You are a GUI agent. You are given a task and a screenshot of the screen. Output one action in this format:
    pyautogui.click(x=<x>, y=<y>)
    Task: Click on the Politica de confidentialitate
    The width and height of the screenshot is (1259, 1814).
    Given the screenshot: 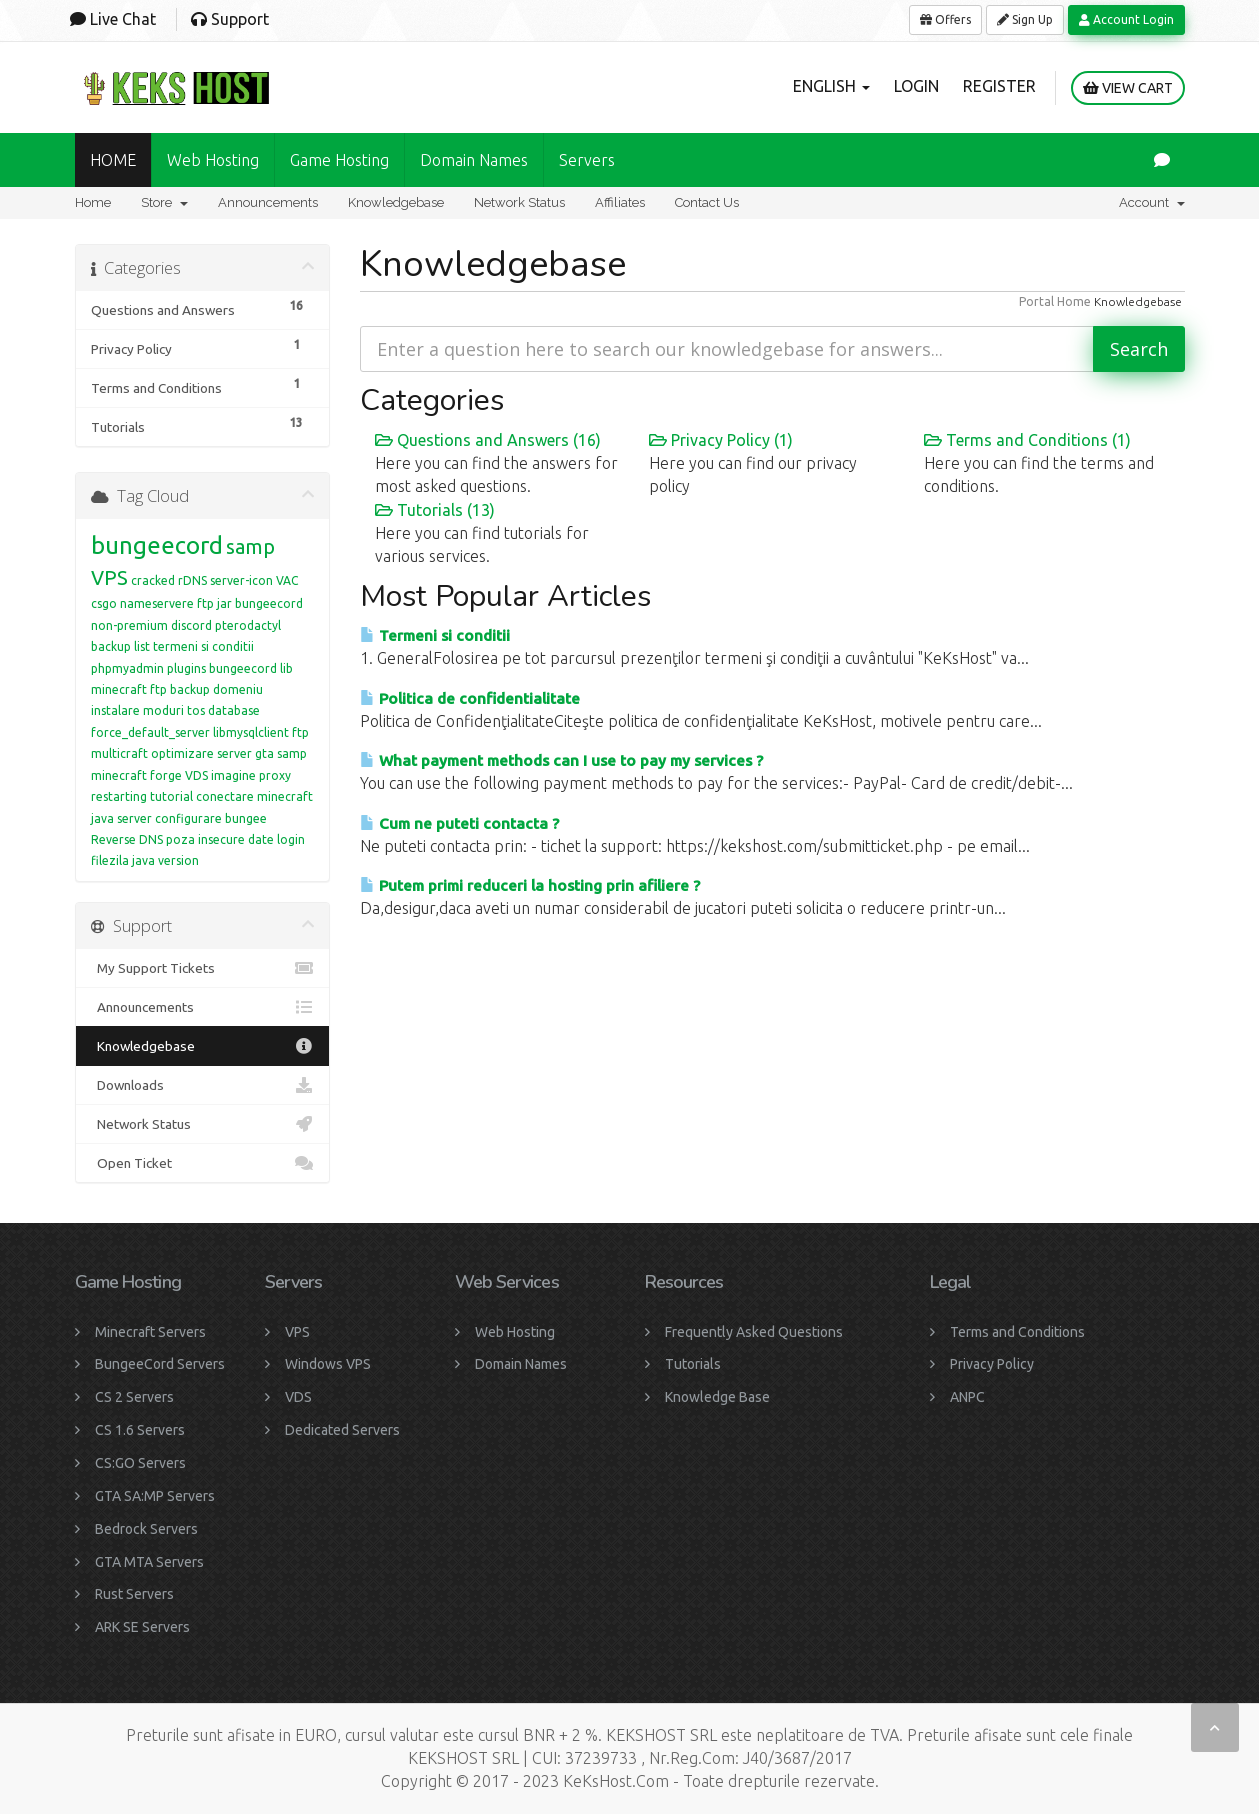 What is the action you would take?
    pyautogui.click(x=470, y=698)
    